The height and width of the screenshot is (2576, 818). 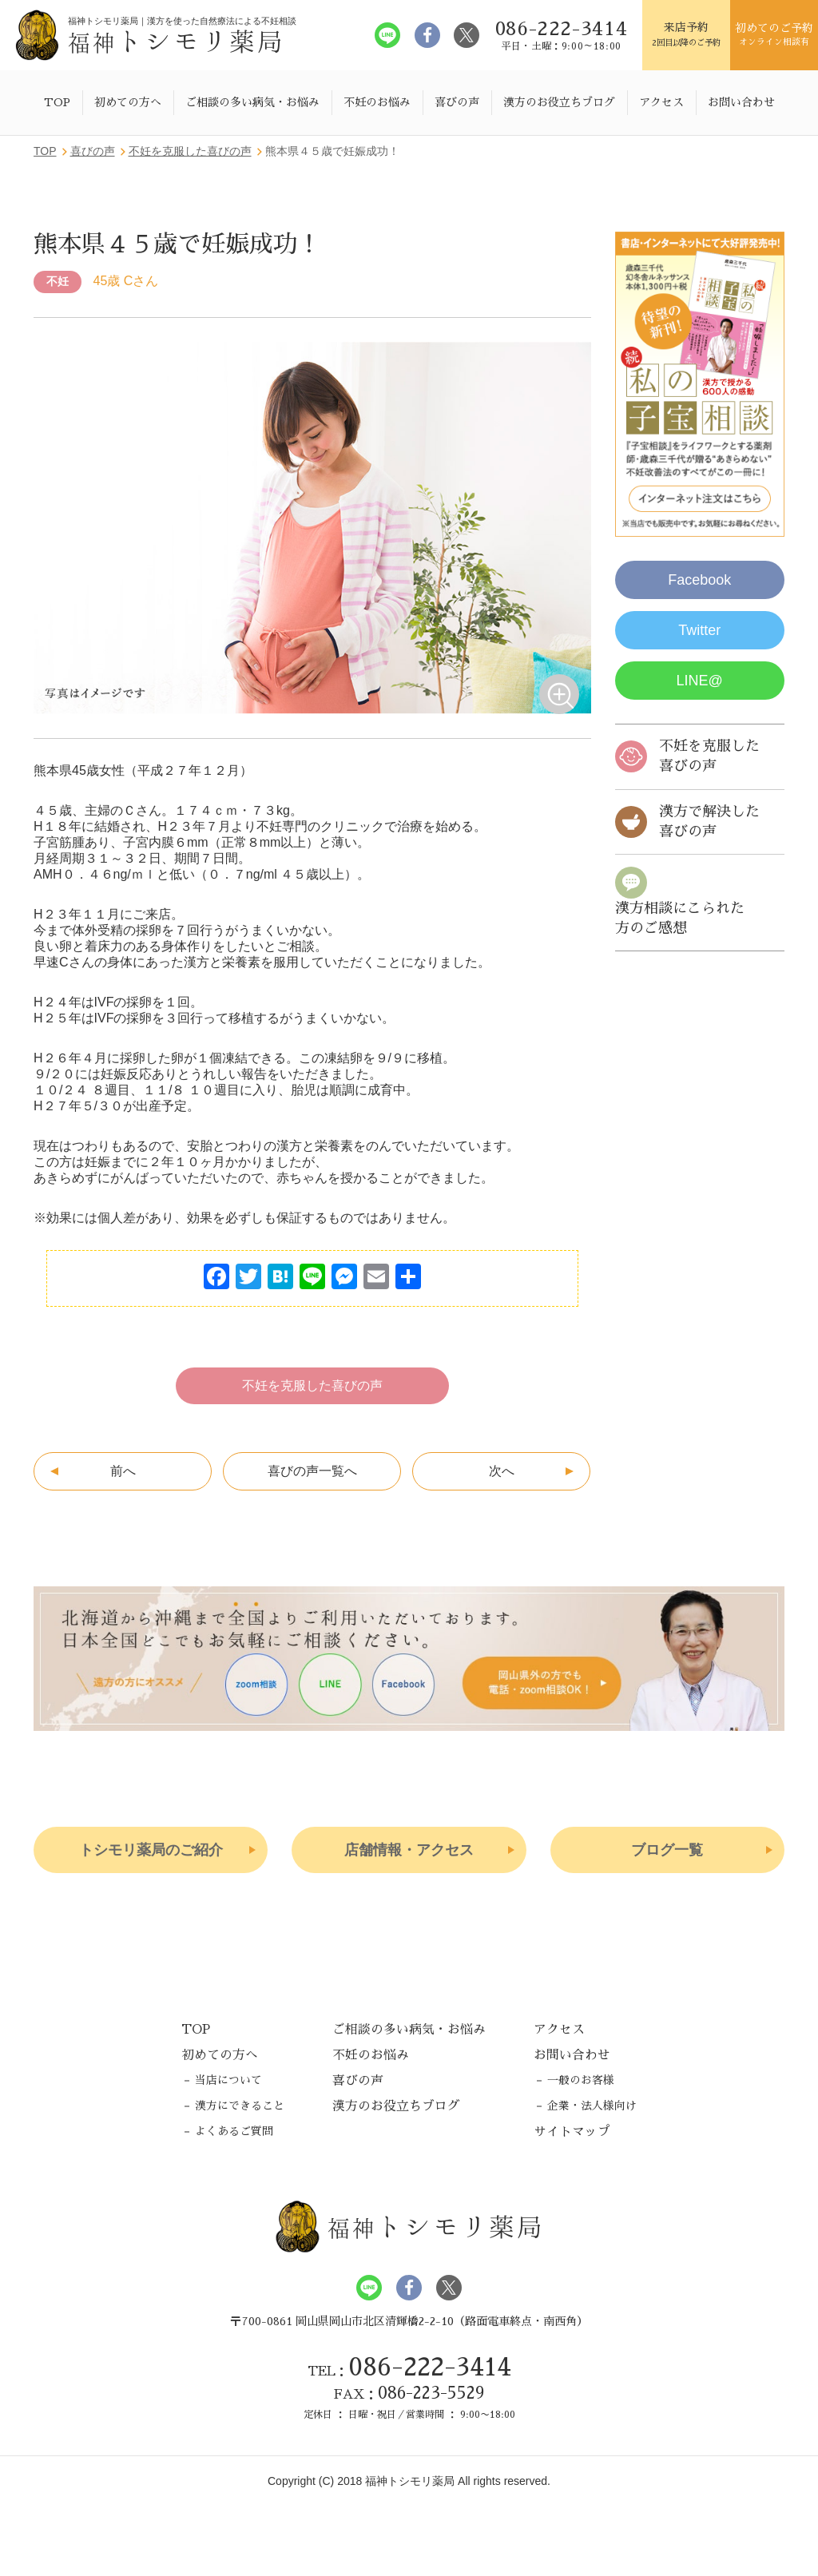 What do you see at coordinates (312, 1385) in the screenshot?
I see `不妊を克服した喜びの声` at bounding box center [312, 1385].